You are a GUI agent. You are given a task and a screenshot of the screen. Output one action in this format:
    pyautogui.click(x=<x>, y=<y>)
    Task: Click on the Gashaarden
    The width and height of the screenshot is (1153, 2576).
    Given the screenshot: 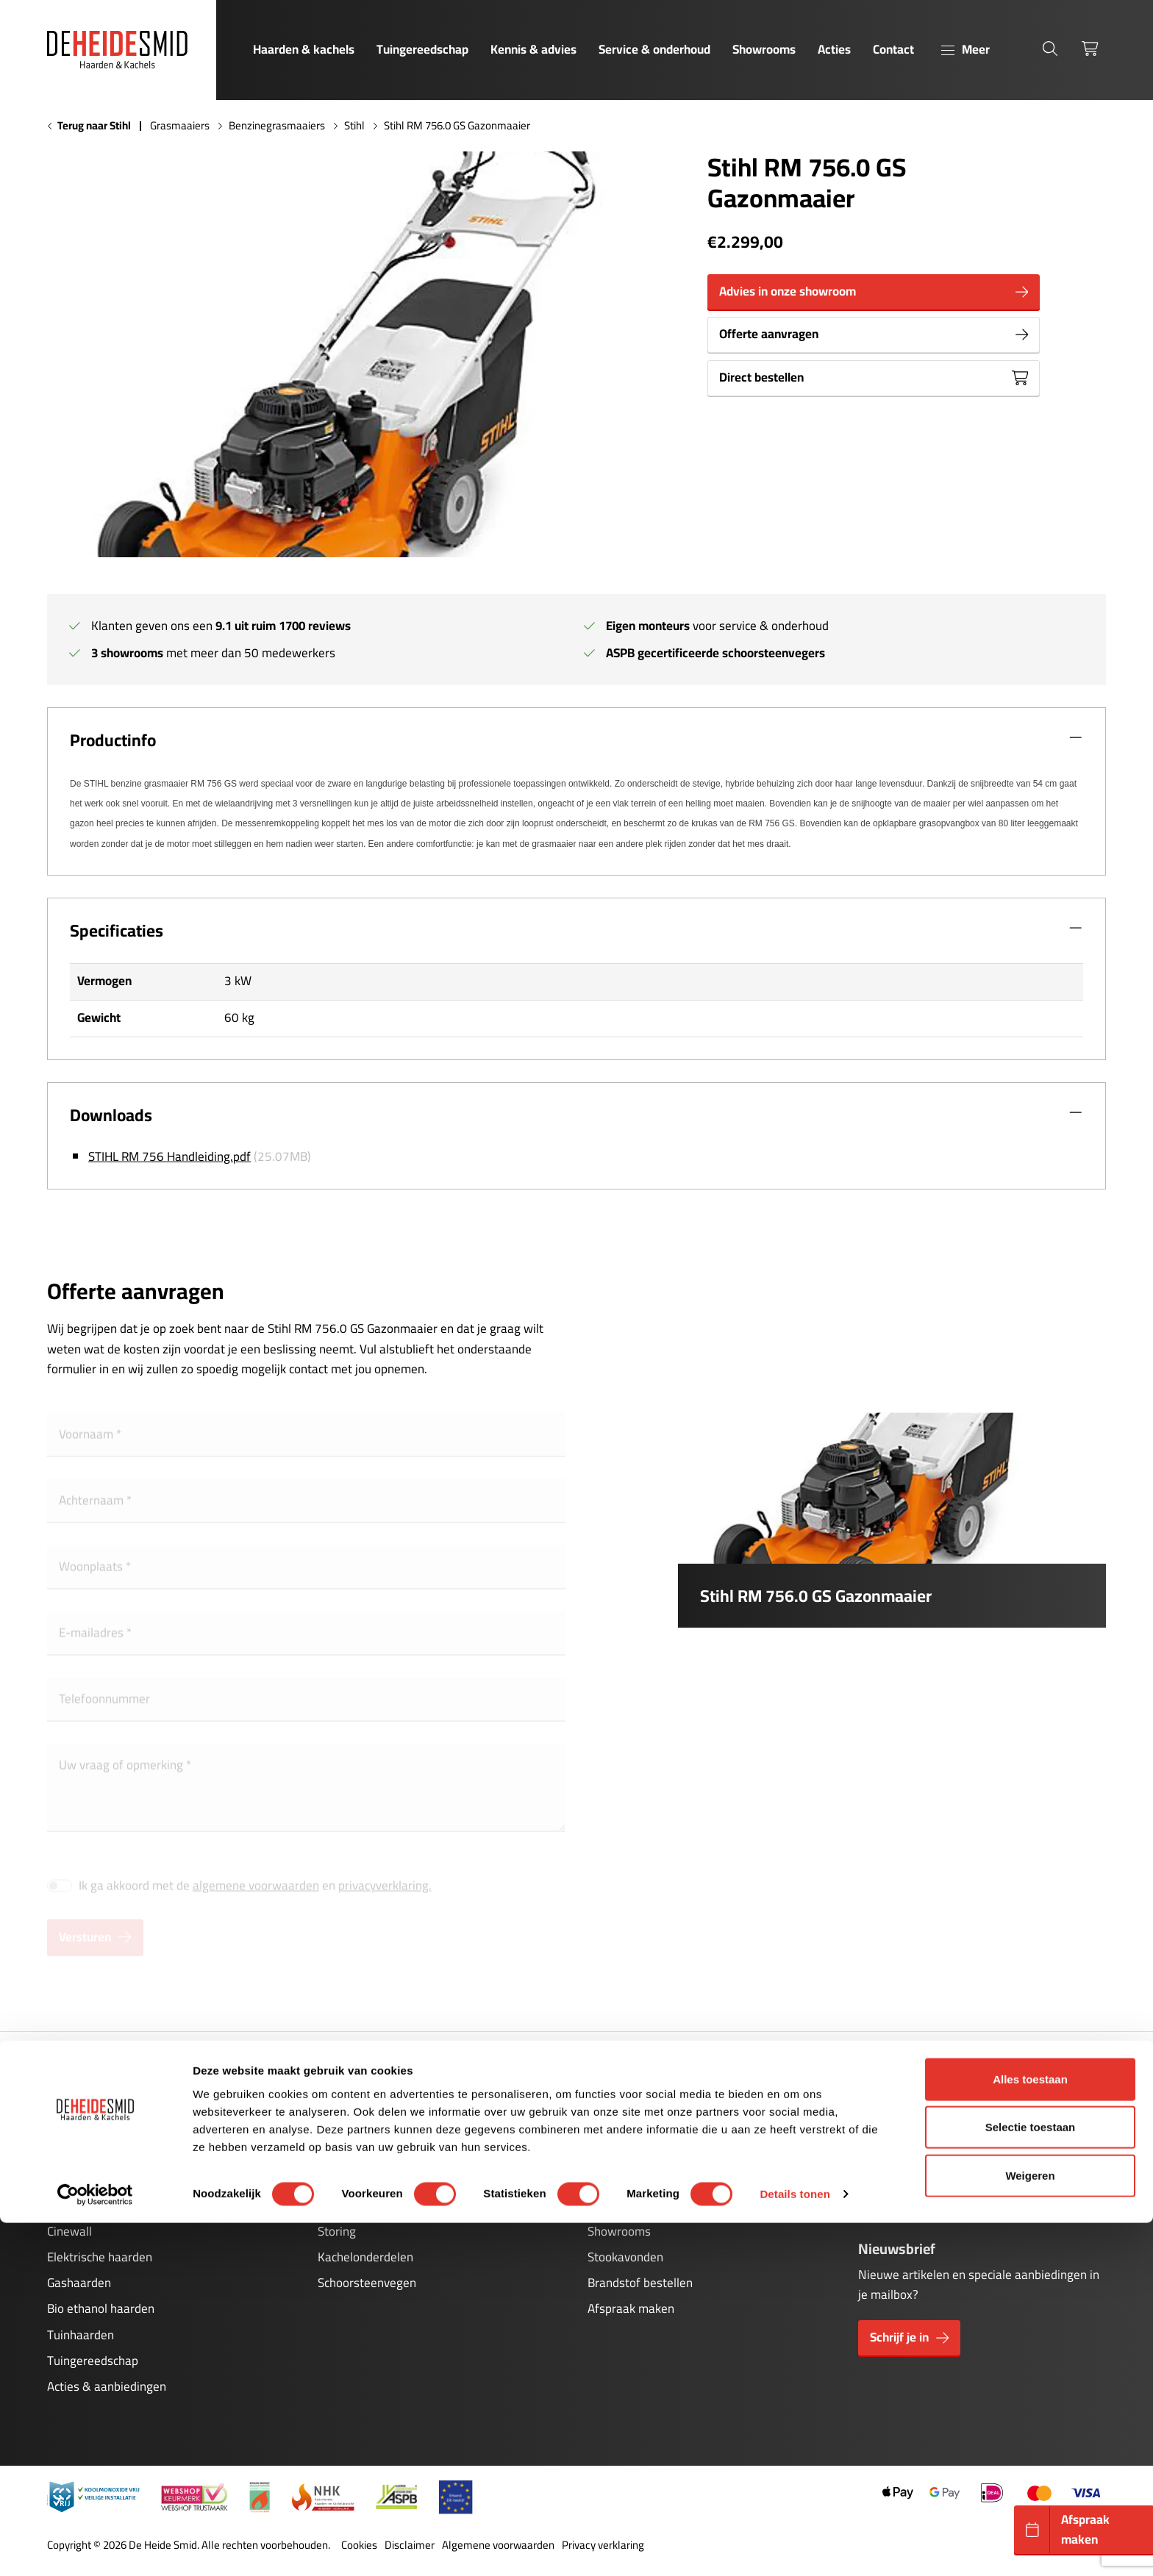 What is the action you would take?
    pyautogui.click(x=79, y=2282)
    